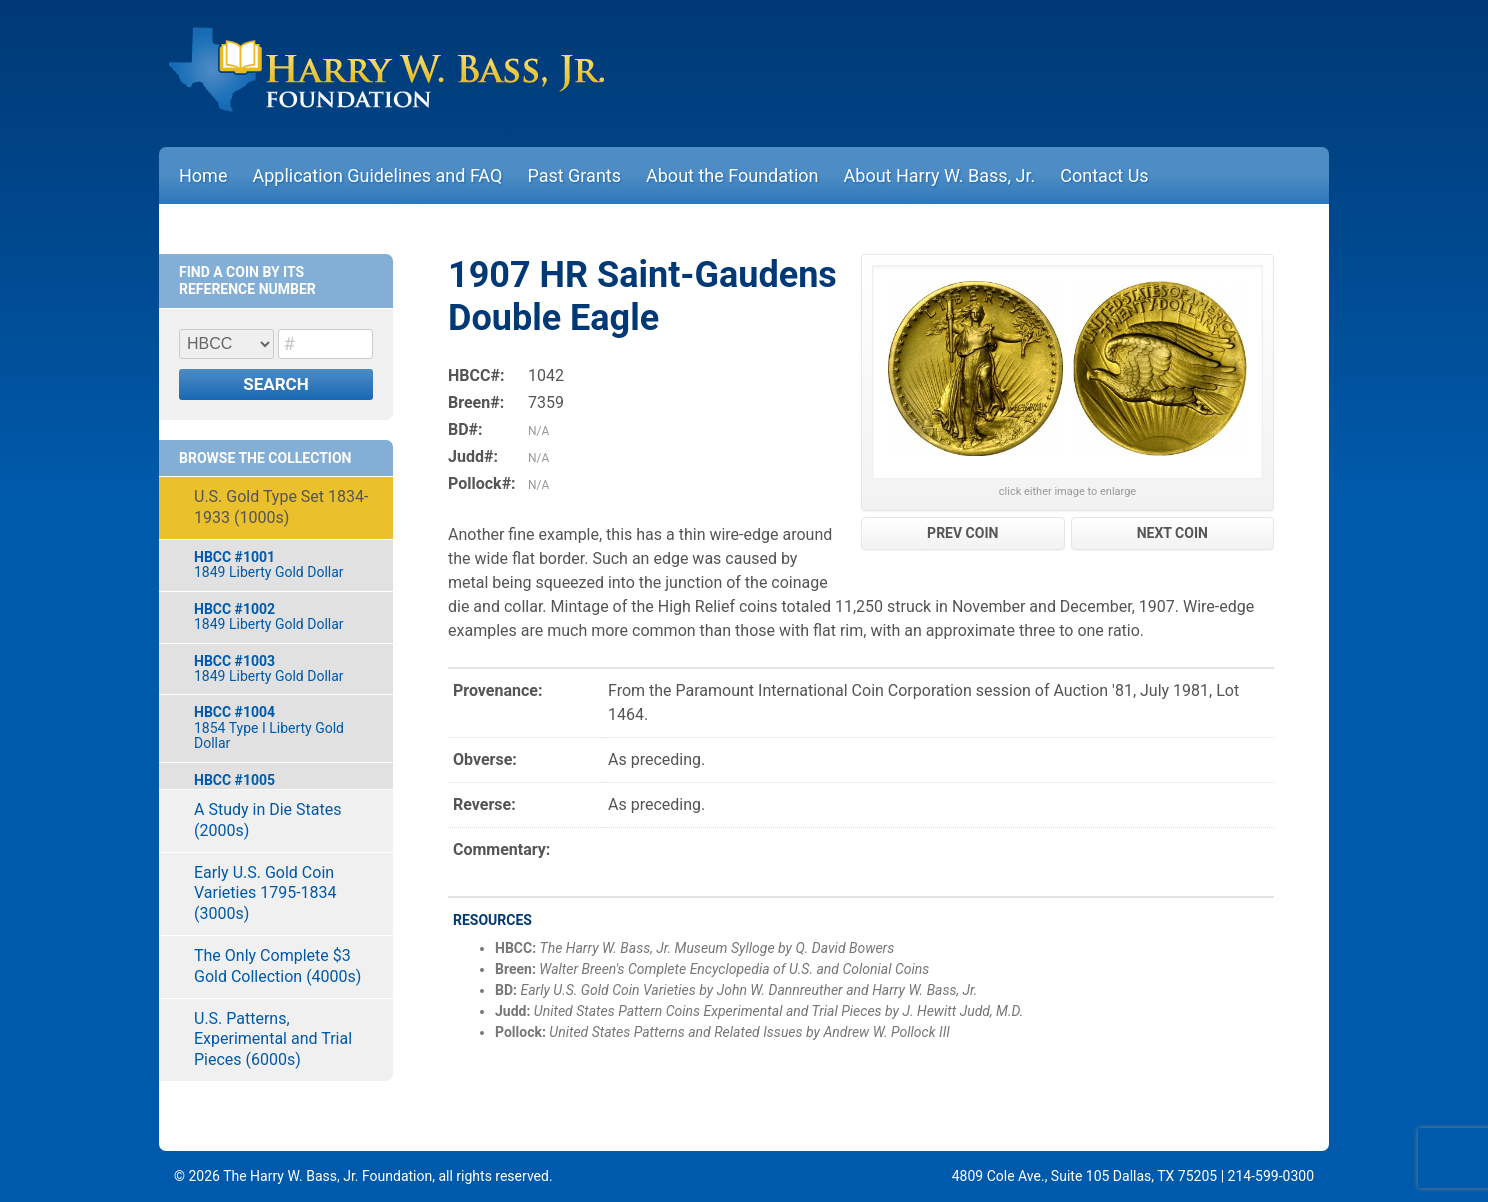  What do you see at coordinates (962, 533) in the screenshot?
I see `PREV COIN` at bounding box center [962, 533].